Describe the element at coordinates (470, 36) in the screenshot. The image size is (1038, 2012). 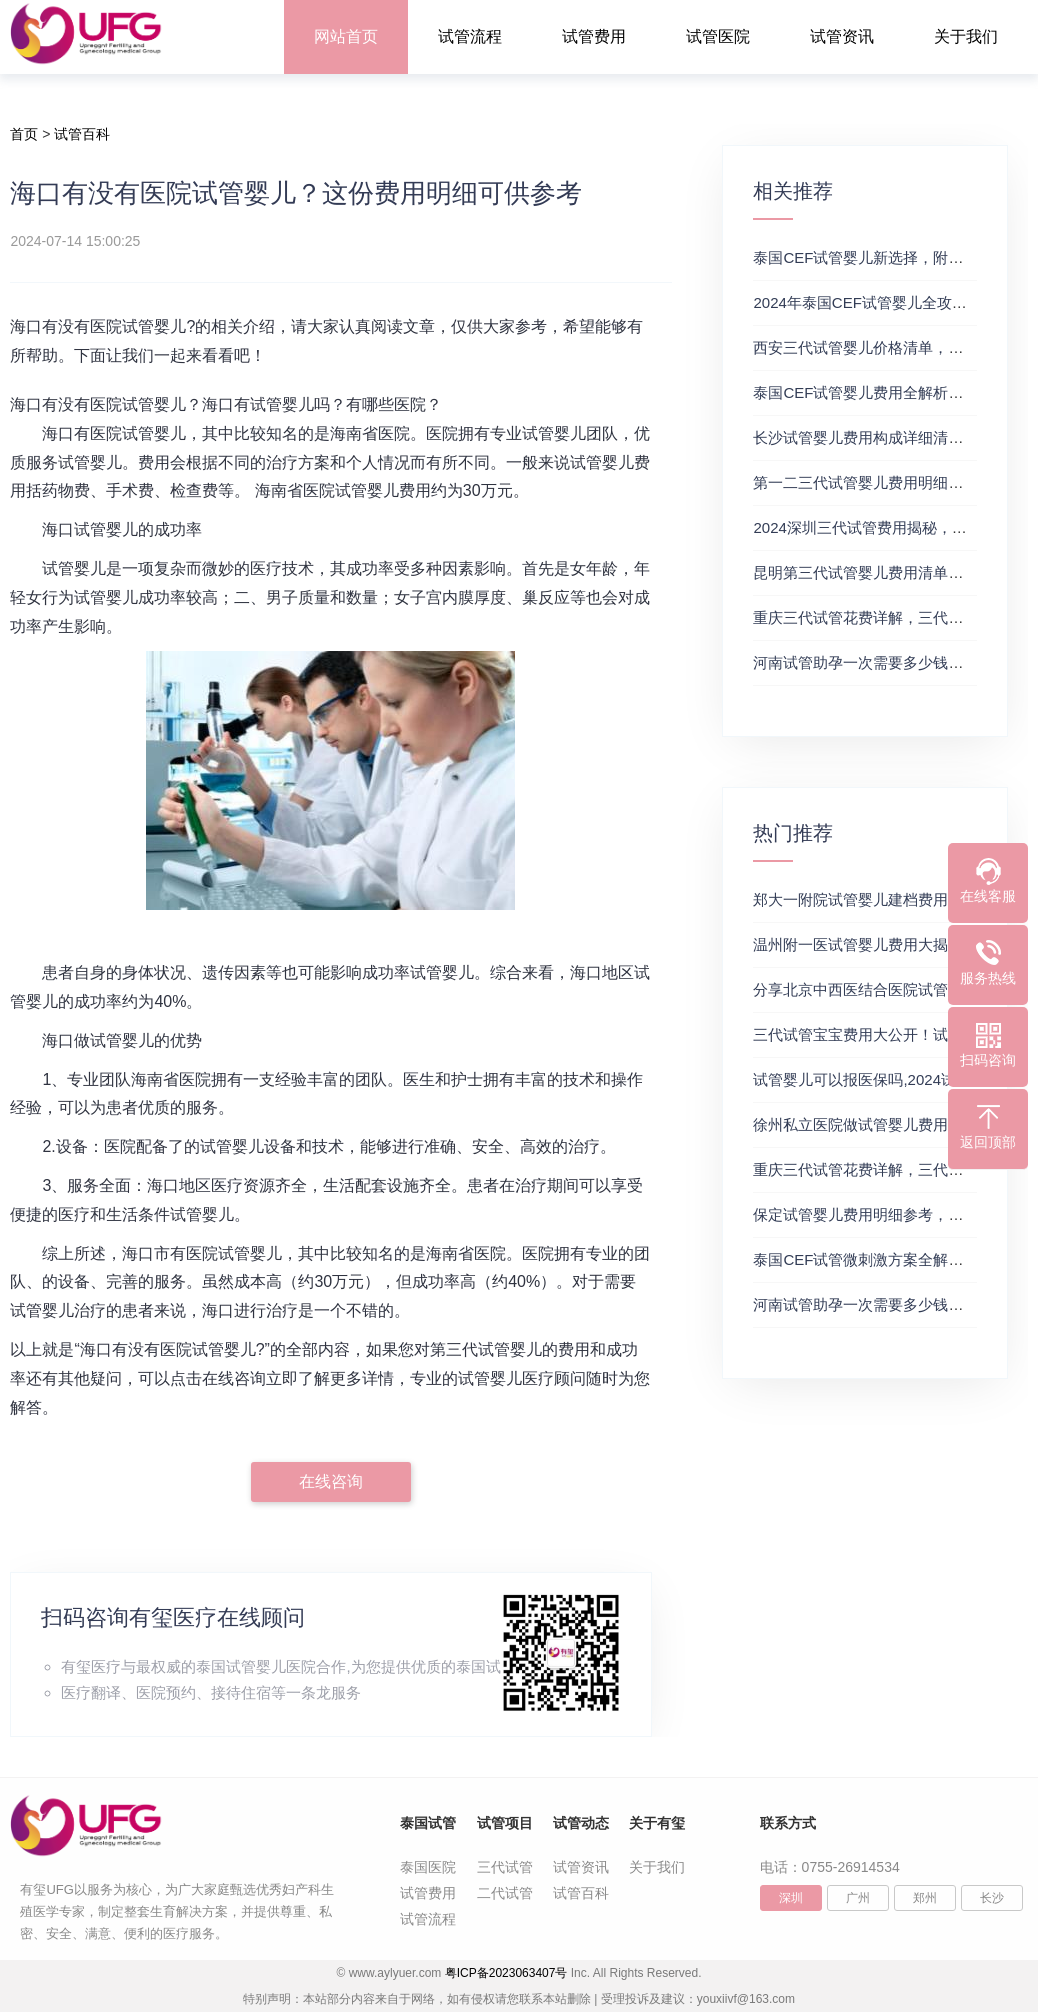
I see `试管流程` at that location.